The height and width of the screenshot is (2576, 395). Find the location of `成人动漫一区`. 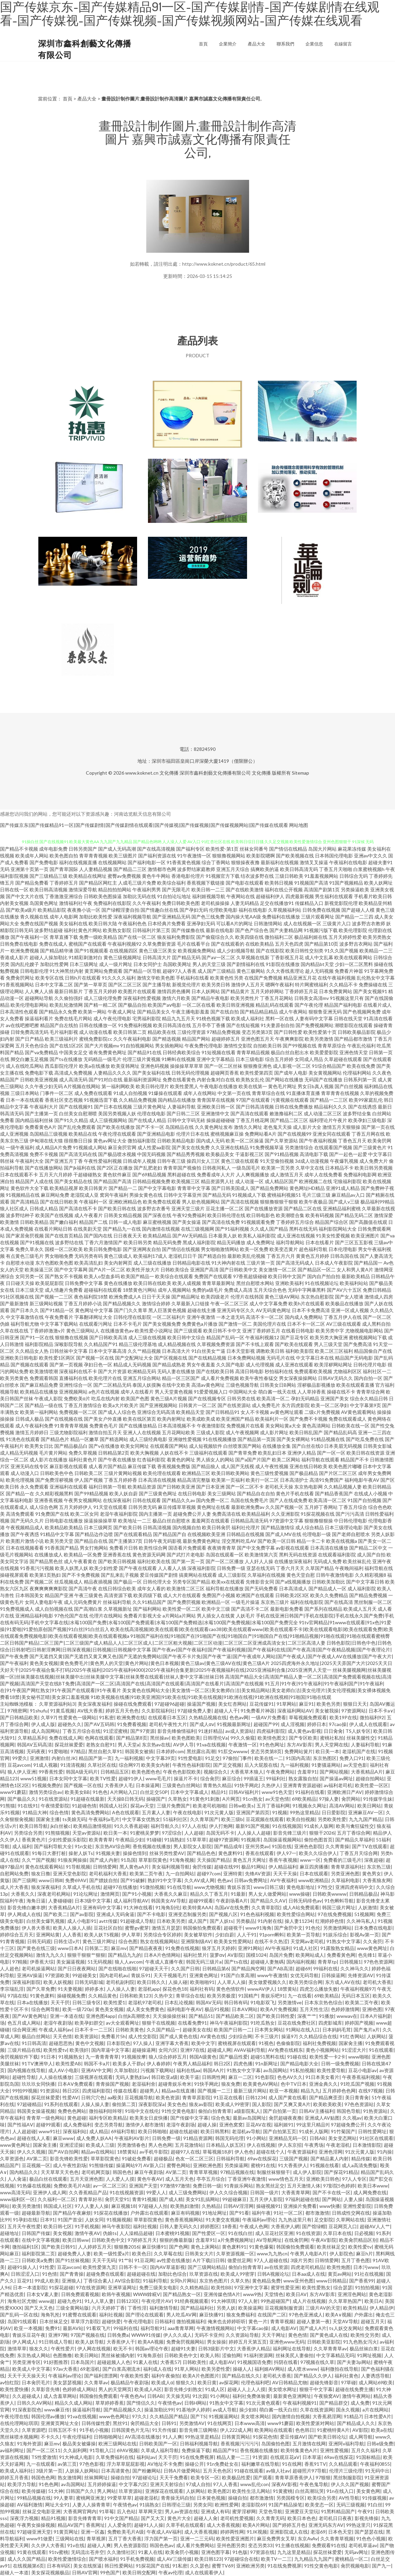

成人动漫一区 is located at coordinates (249, 1181).